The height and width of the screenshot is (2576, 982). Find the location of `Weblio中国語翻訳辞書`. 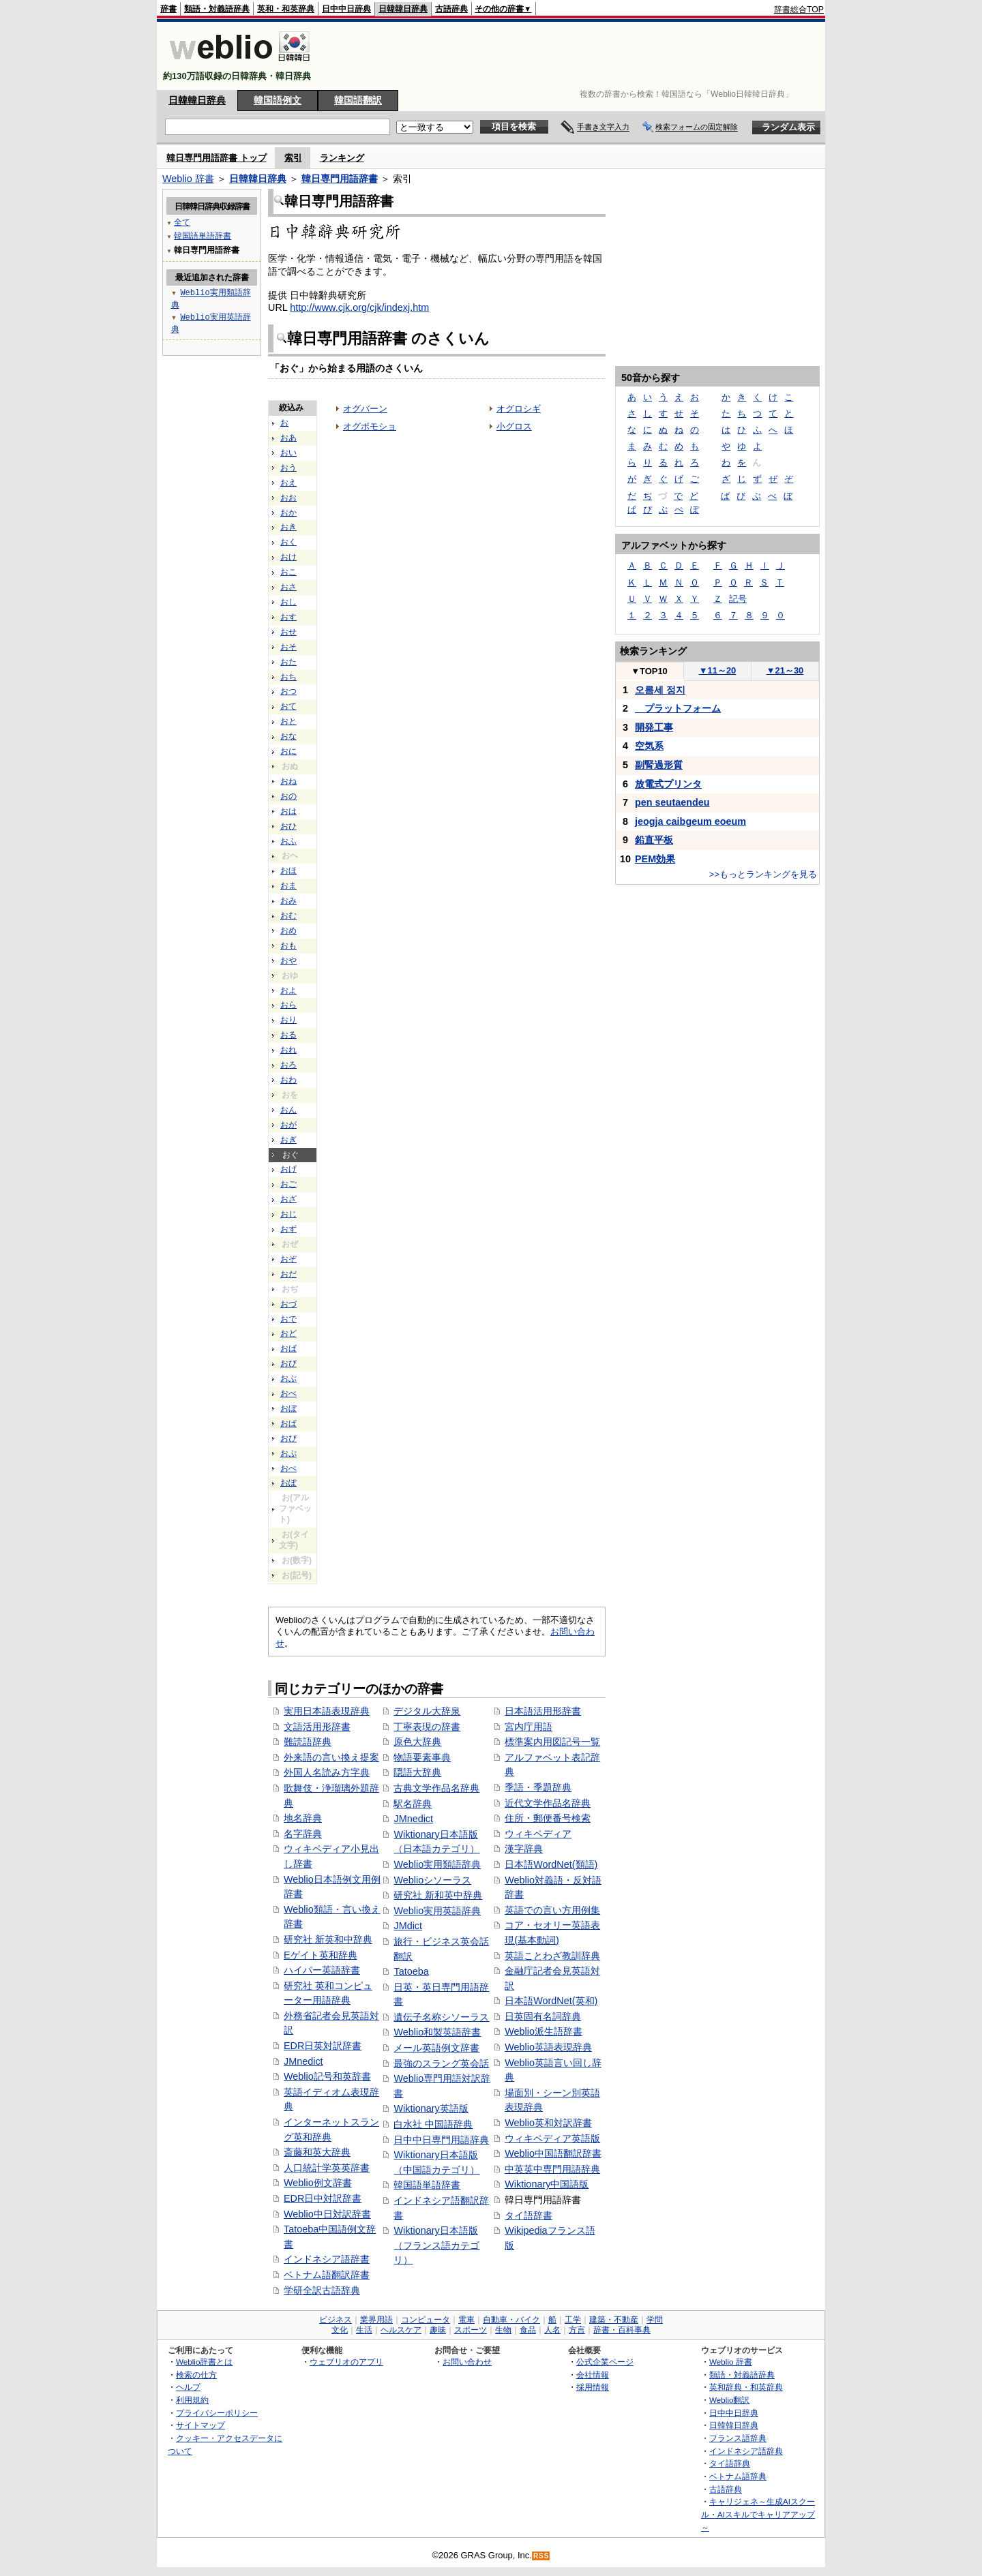

Weblio中国語翻訳辞書 is located at coordinates (553, 2153).